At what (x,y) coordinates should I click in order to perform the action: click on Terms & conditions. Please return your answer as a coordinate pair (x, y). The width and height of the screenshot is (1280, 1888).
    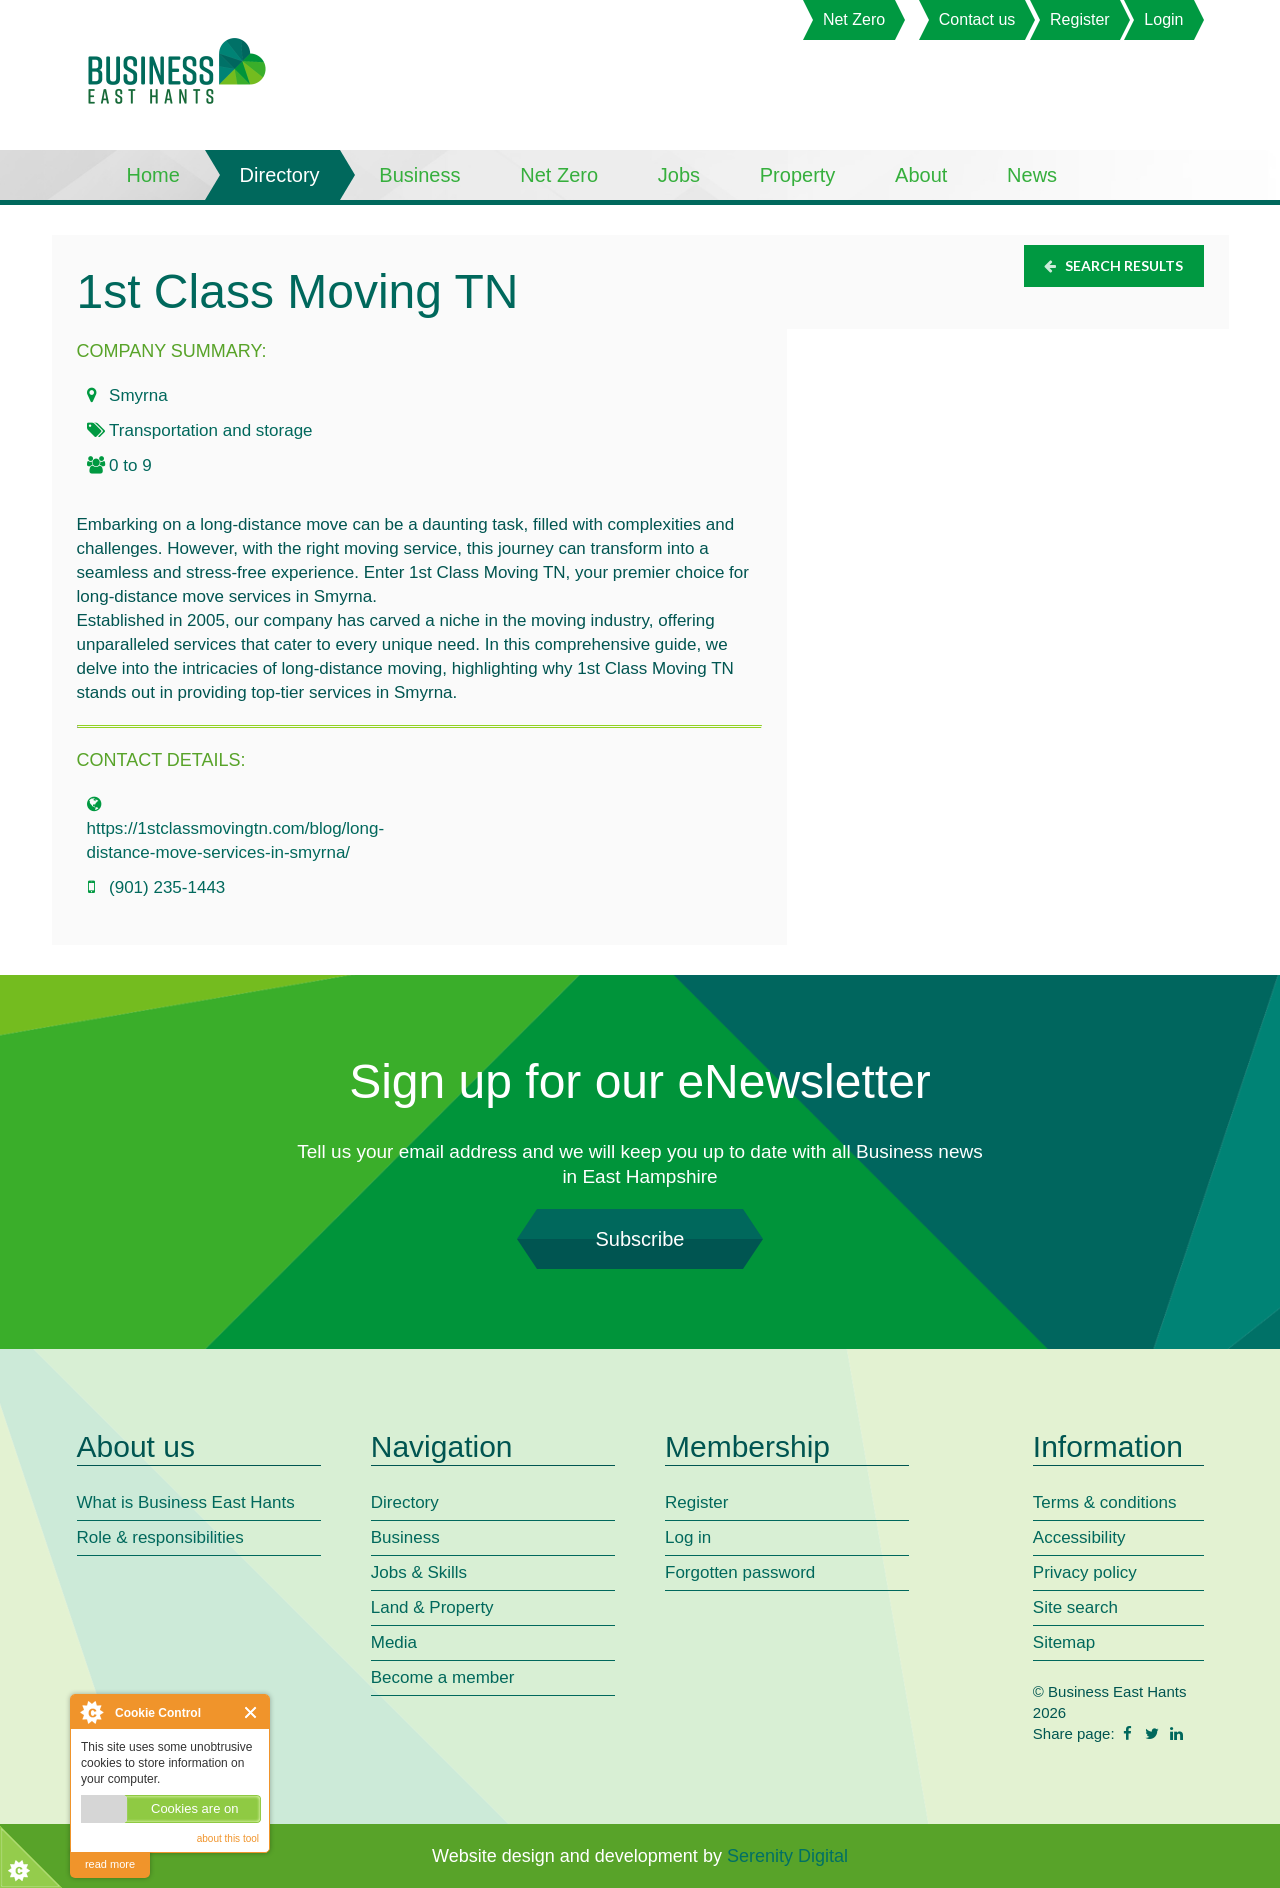
    Looking at the image, I should click on (1105, 1502).